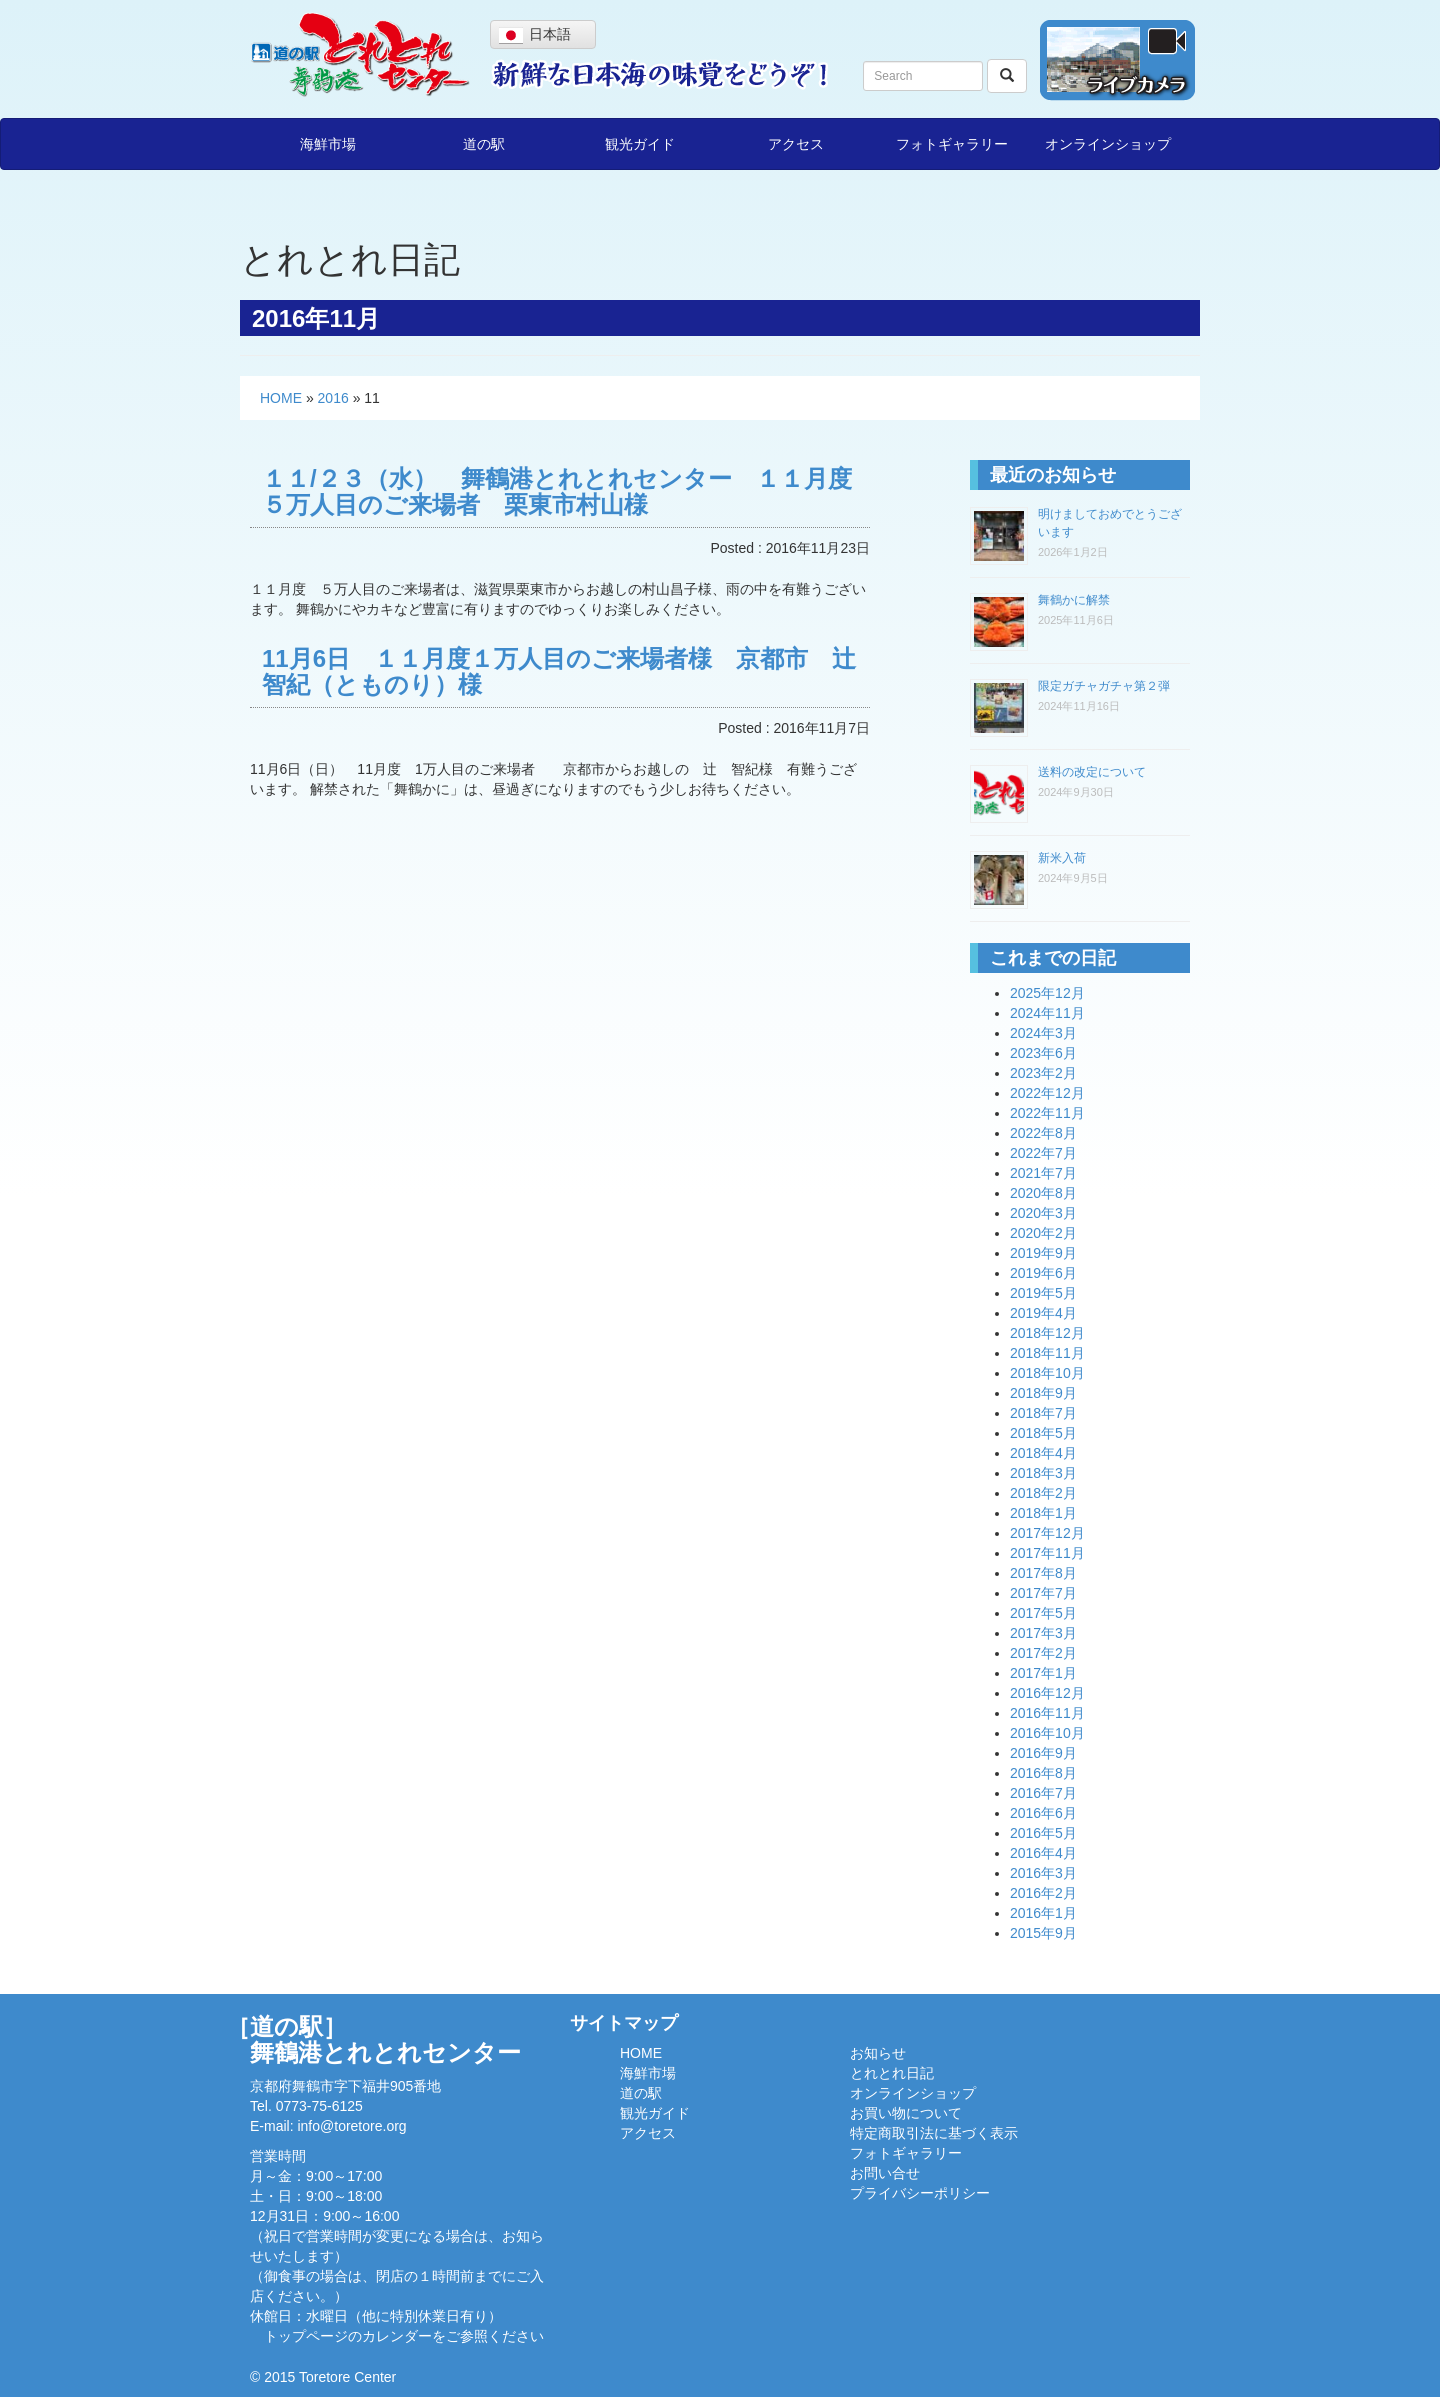 The image size is (1440, 2397). What do you see at coordinates (1092, 772) in the screenshot?
I see `送料の改定について` at bounding box center [1092, 772].